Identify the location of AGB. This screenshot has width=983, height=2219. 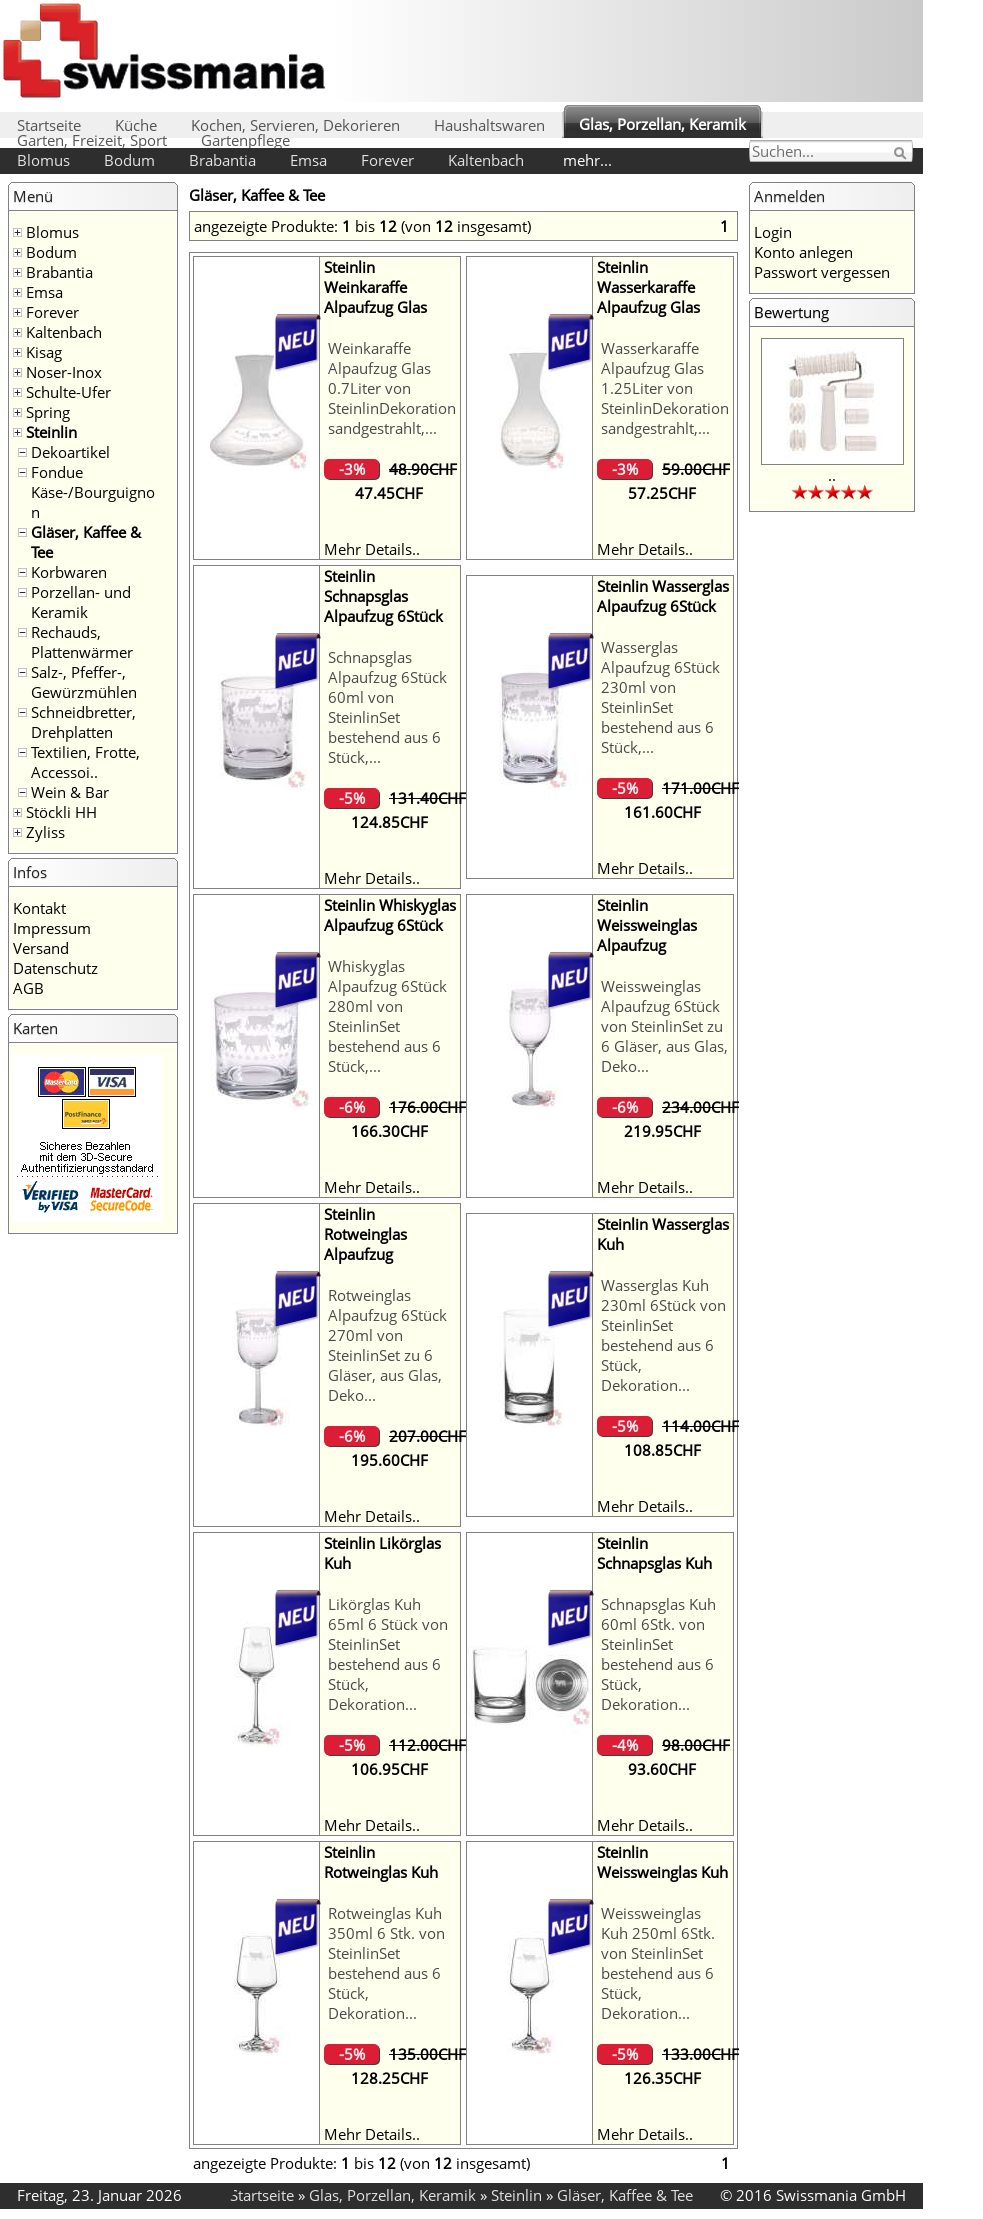
(28, 988).